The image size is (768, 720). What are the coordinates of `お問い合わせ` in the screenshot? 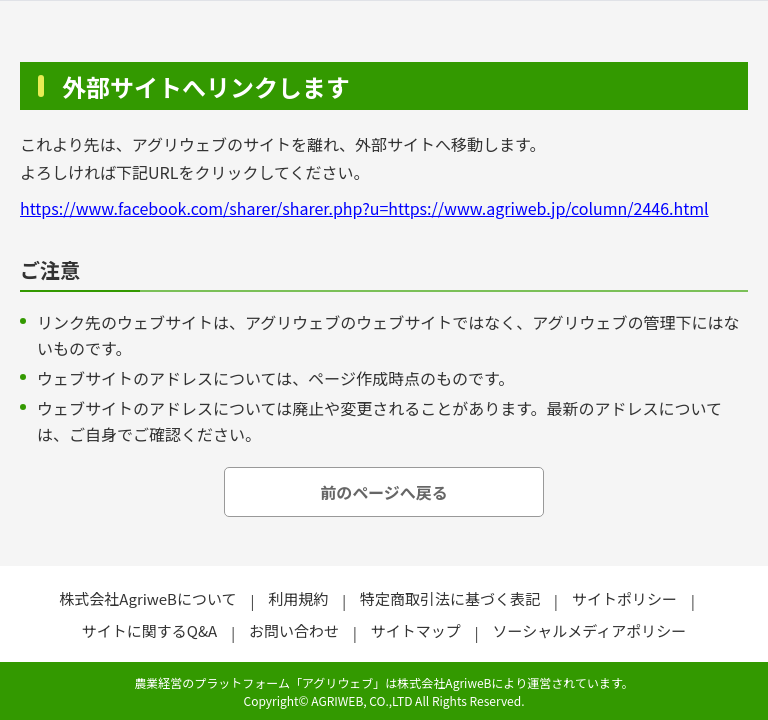 It's located at (294, 630).